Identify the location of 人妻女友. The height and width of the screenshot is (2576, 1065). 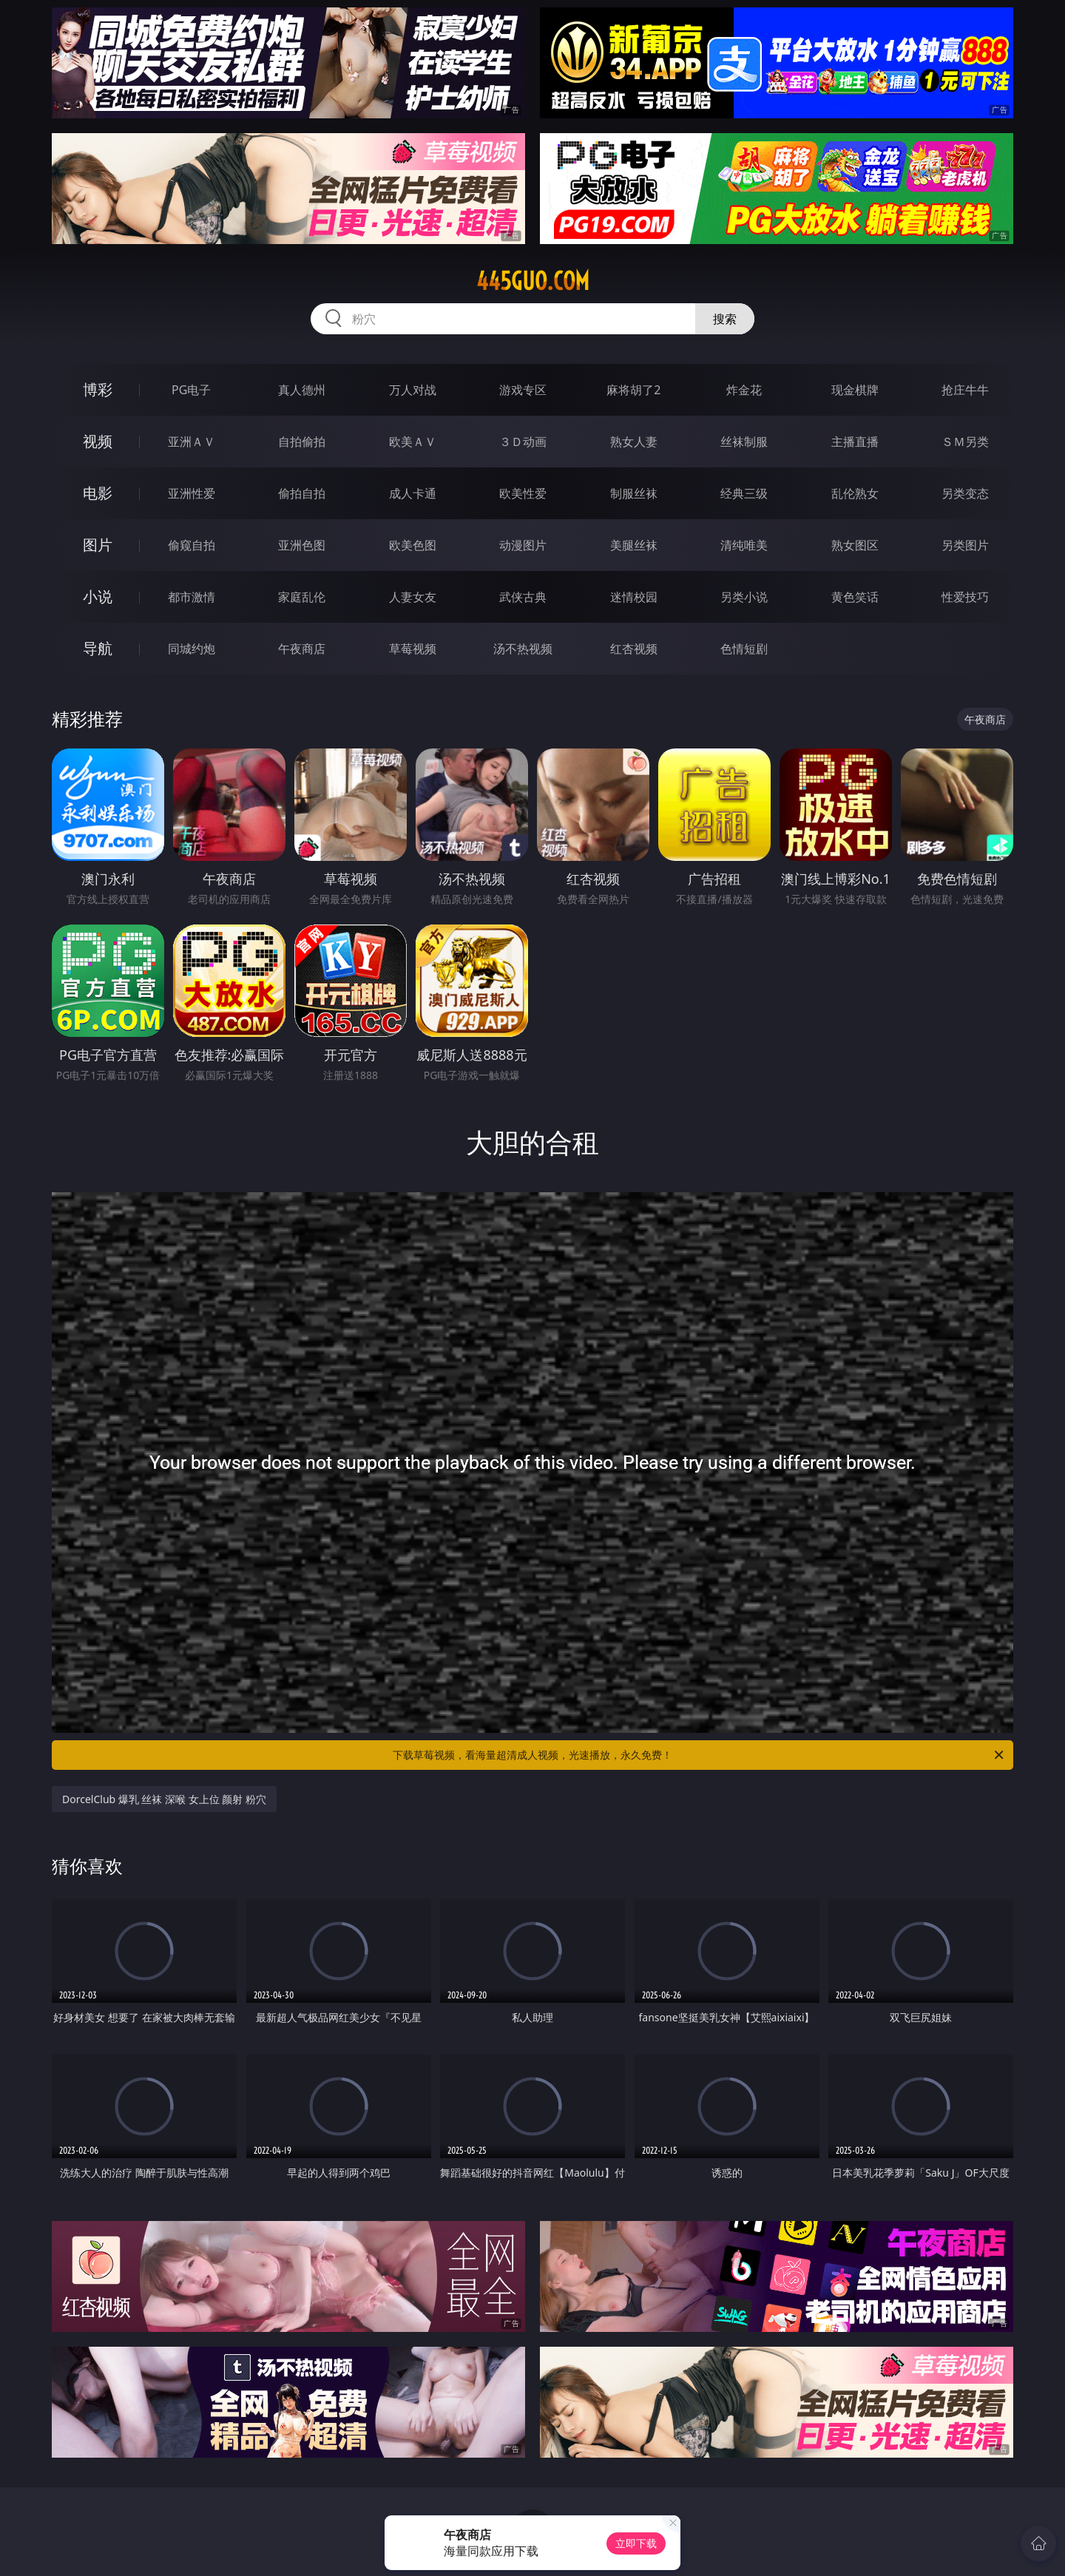
(412, 597).